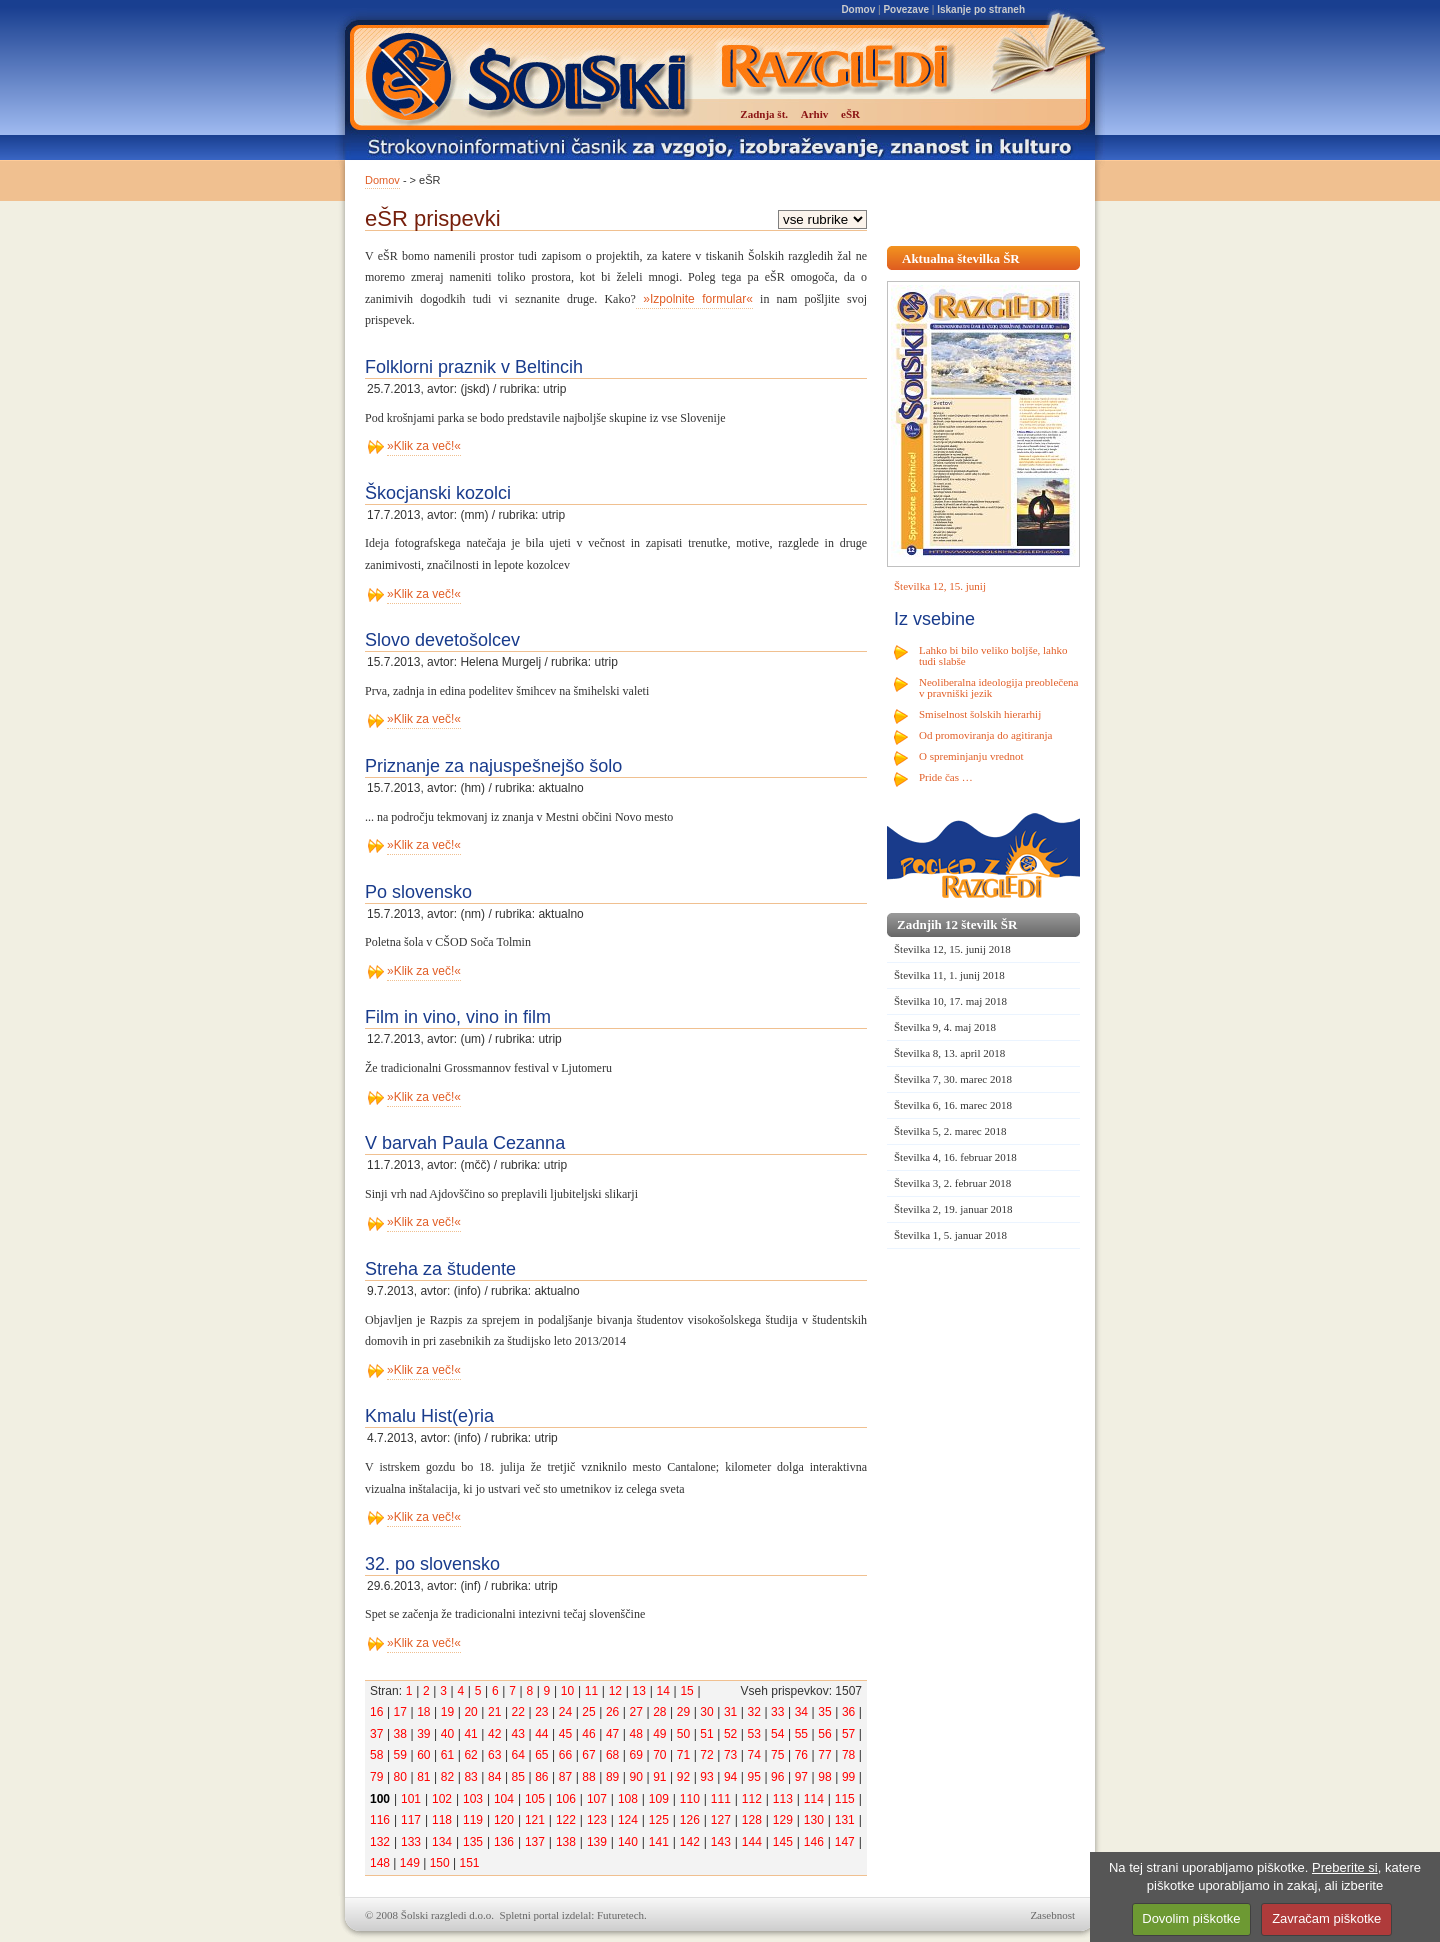 This screenshot has width=1440, height=1942. What do you see at coordinates (376, 1755) in the screenshot?
I see `58` at bounding box center [376, 1755].